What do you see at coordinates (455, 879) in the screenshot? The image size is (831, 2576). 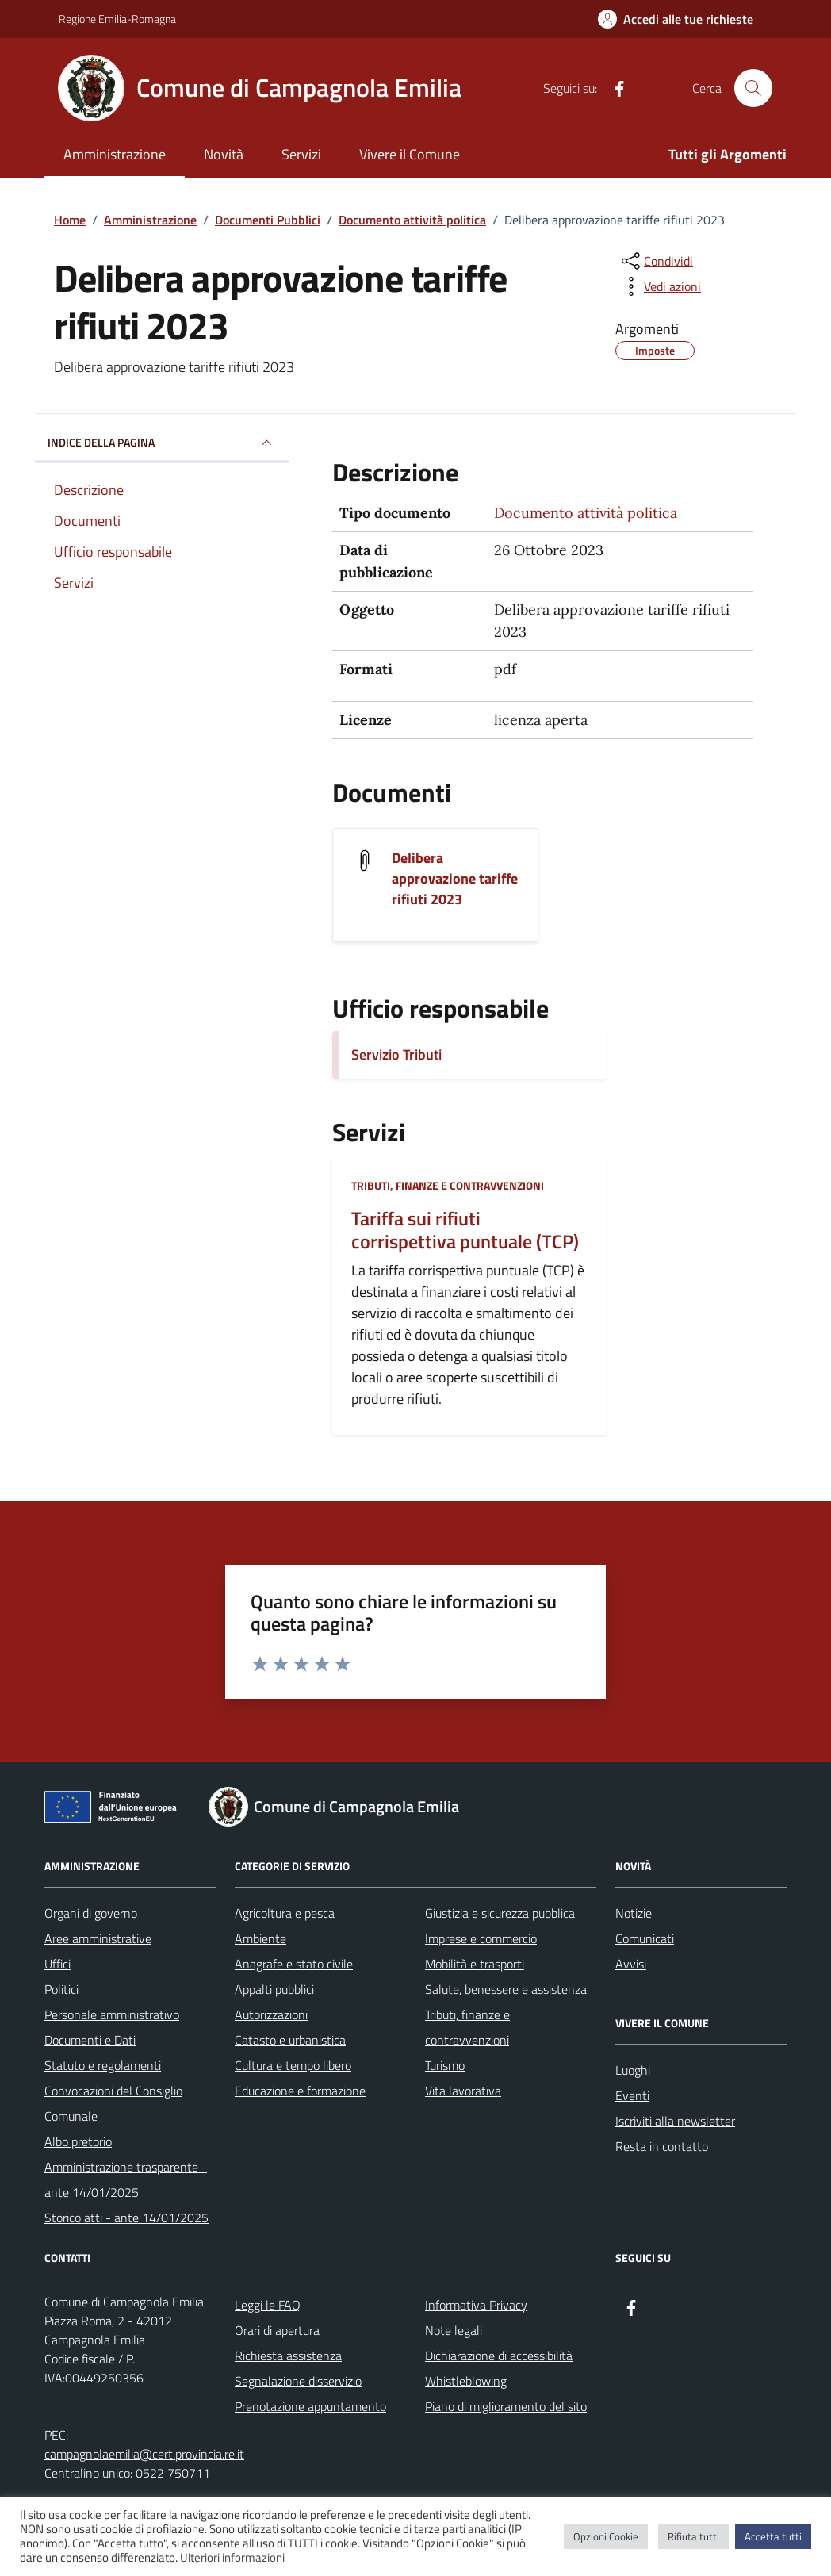 I see `Delibera approvazione tariffe rifiuti 2023 [Scarica il documento Delibera approvazione tariffe rifiuti 2023]` at bounding box center [455, 879].